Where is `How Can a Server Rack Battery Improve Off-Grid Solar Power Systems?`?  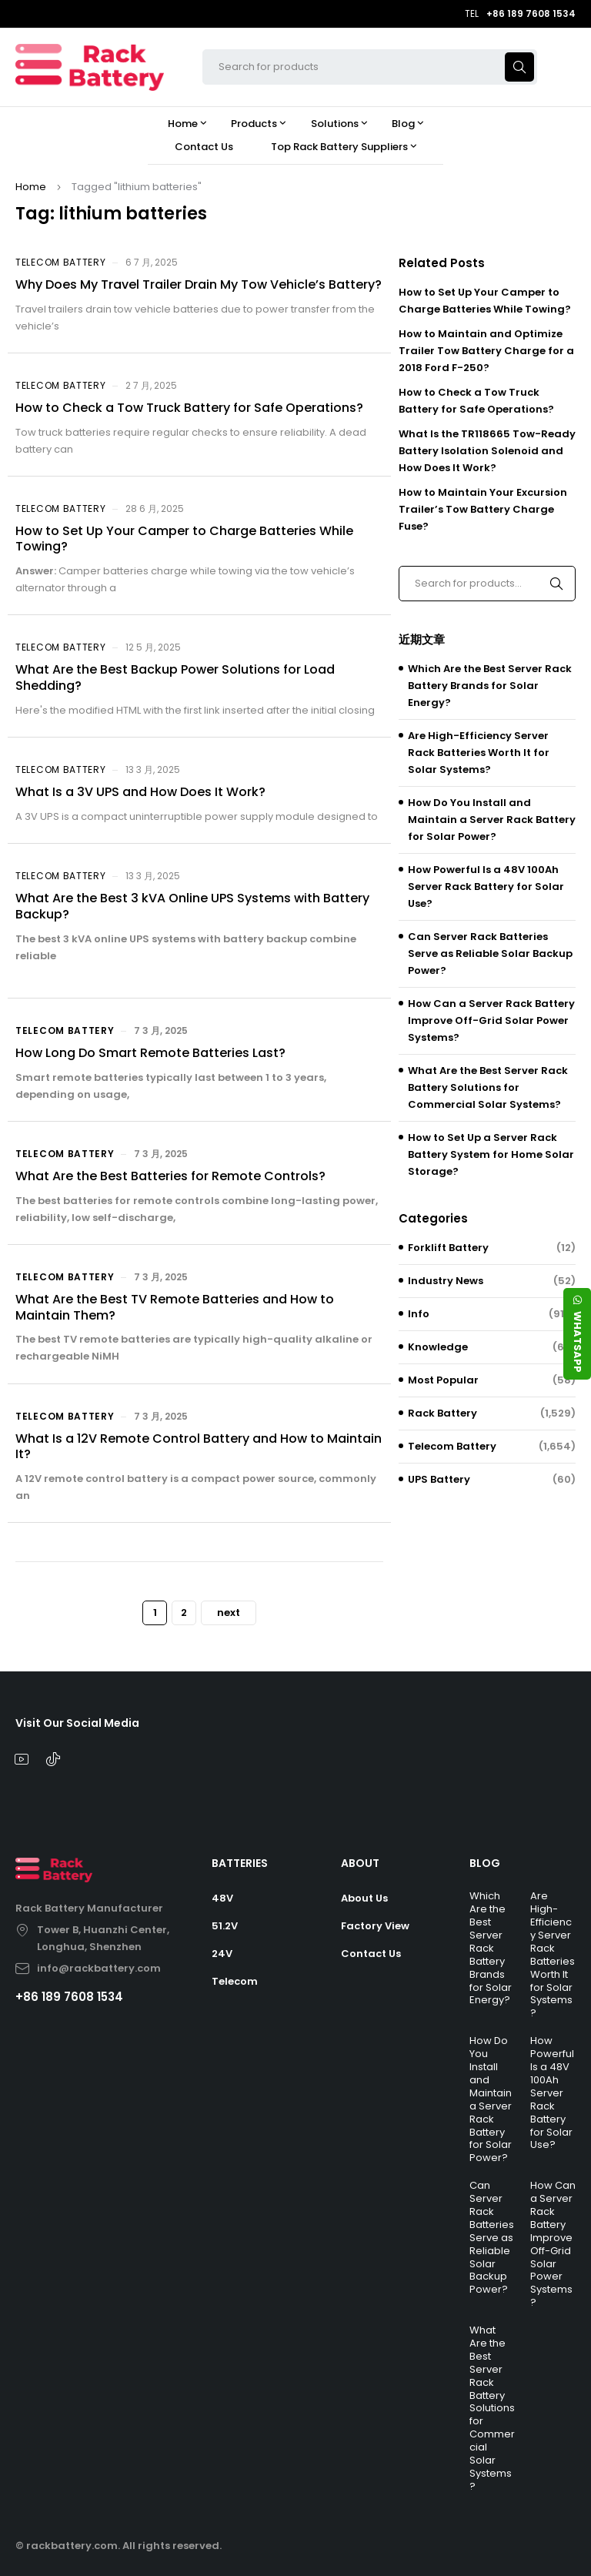
How Can a Server Rack Battery Improve Off-Grid Solar Power Systems? is located at coordinates (491, 1020).